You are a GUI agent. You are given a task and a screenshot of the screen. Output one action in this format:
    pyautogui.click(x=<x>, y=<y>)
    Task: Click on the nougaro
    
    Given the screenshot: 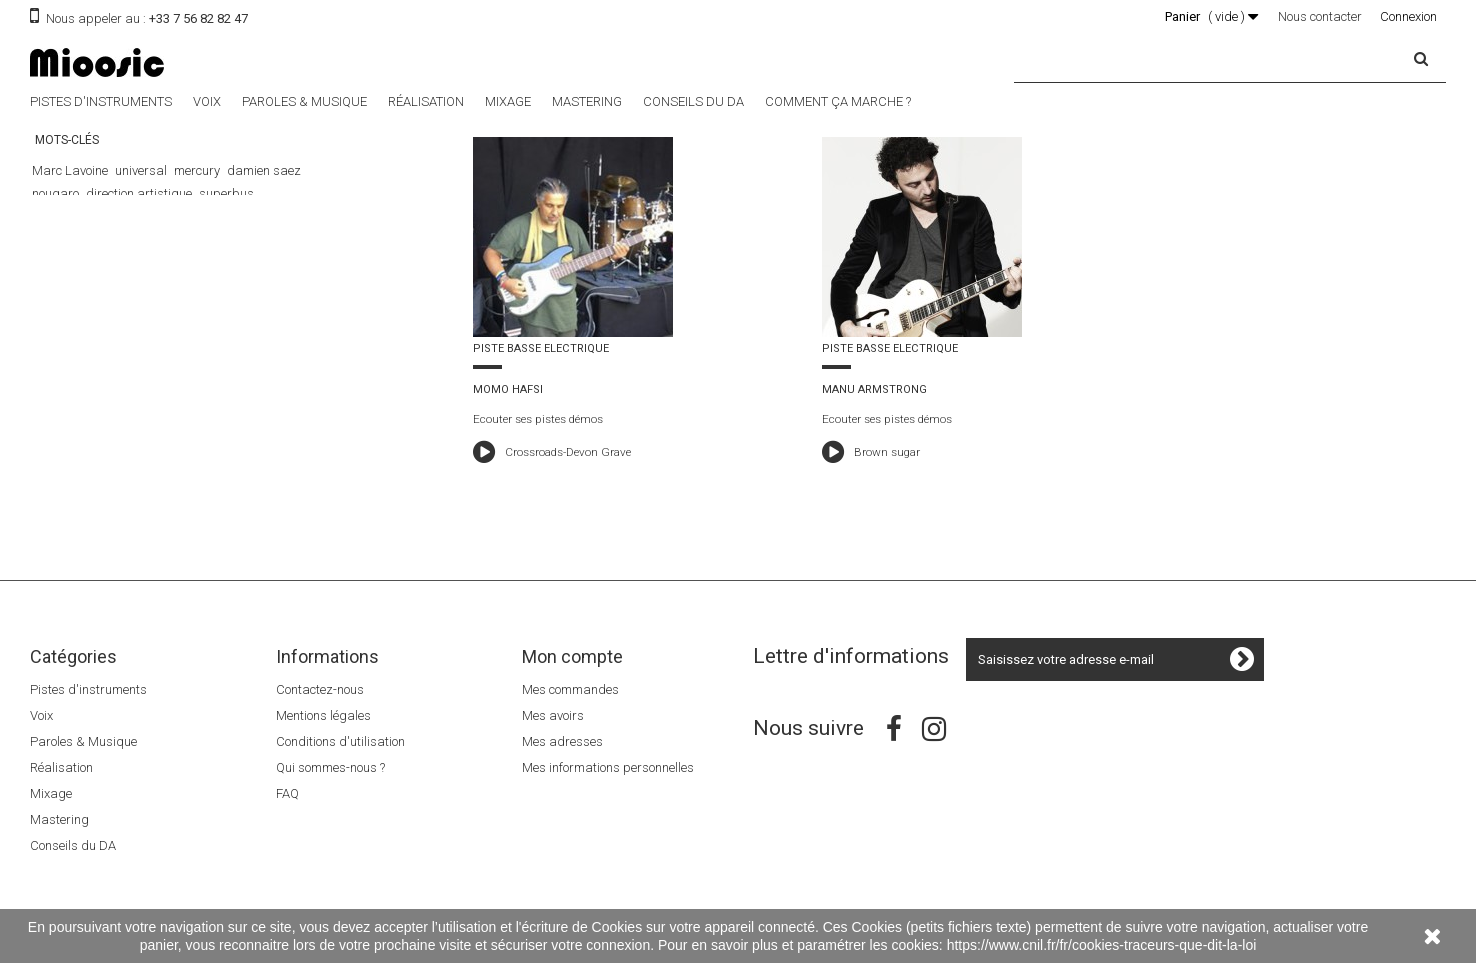 What is the action you would take?
    pyautogui.click(x=55, y=193)
    